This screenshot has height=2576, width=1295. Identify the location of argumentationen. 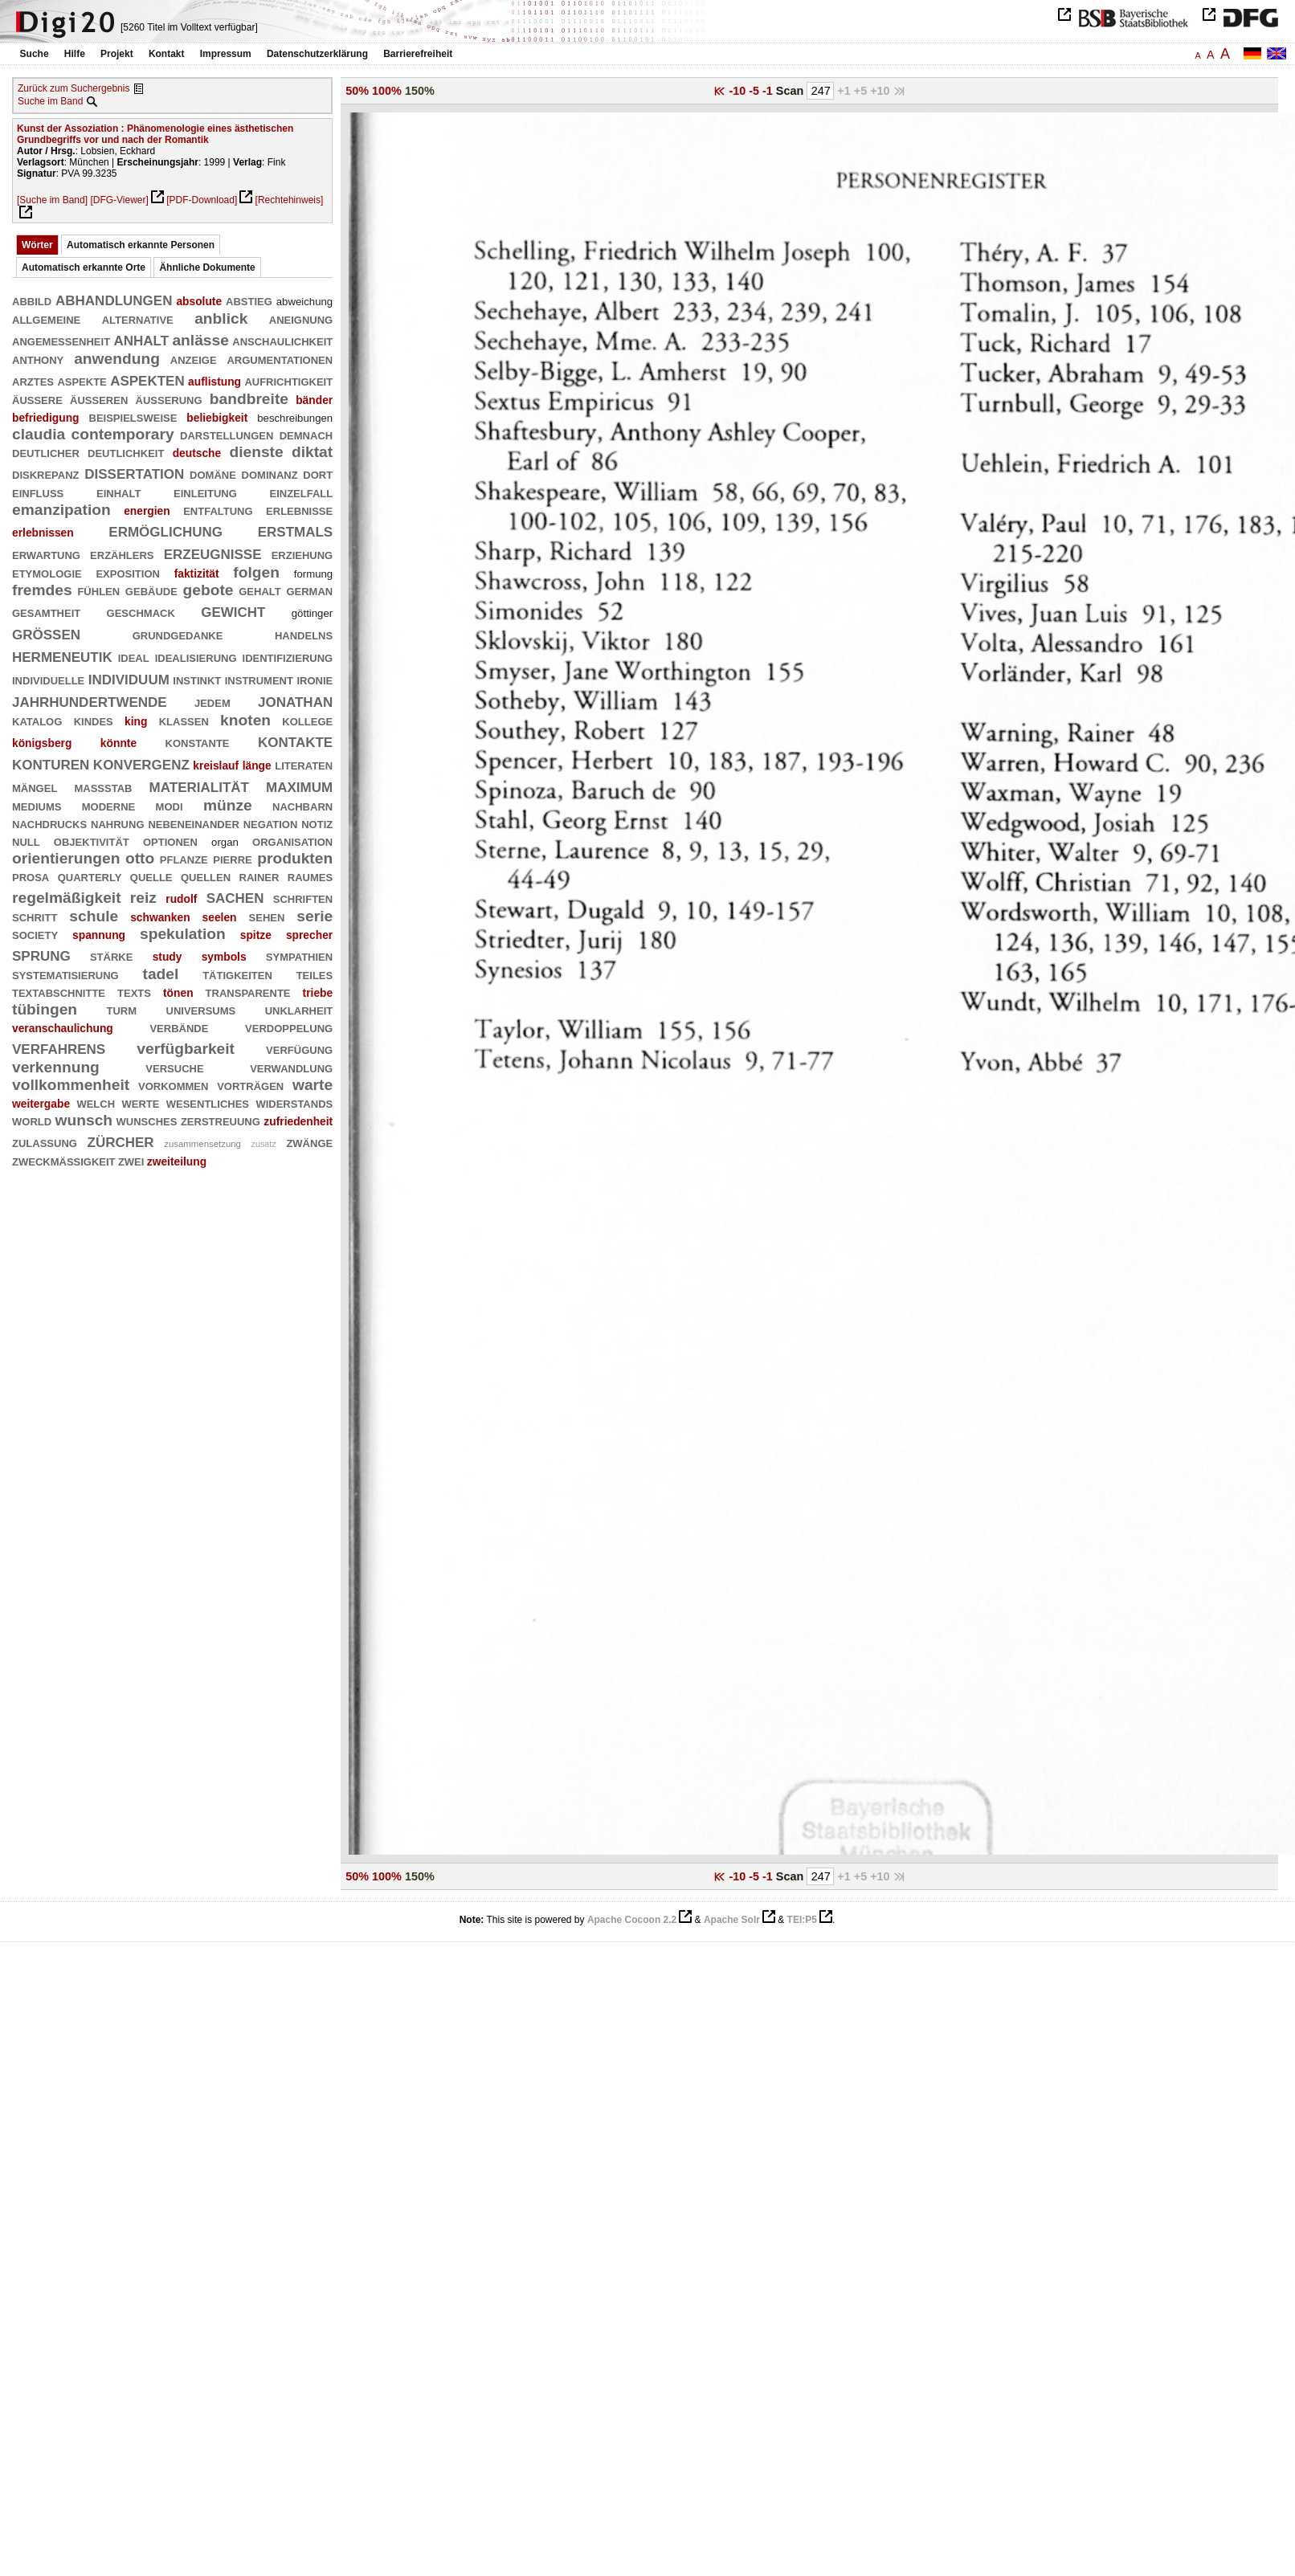
(280, 358).